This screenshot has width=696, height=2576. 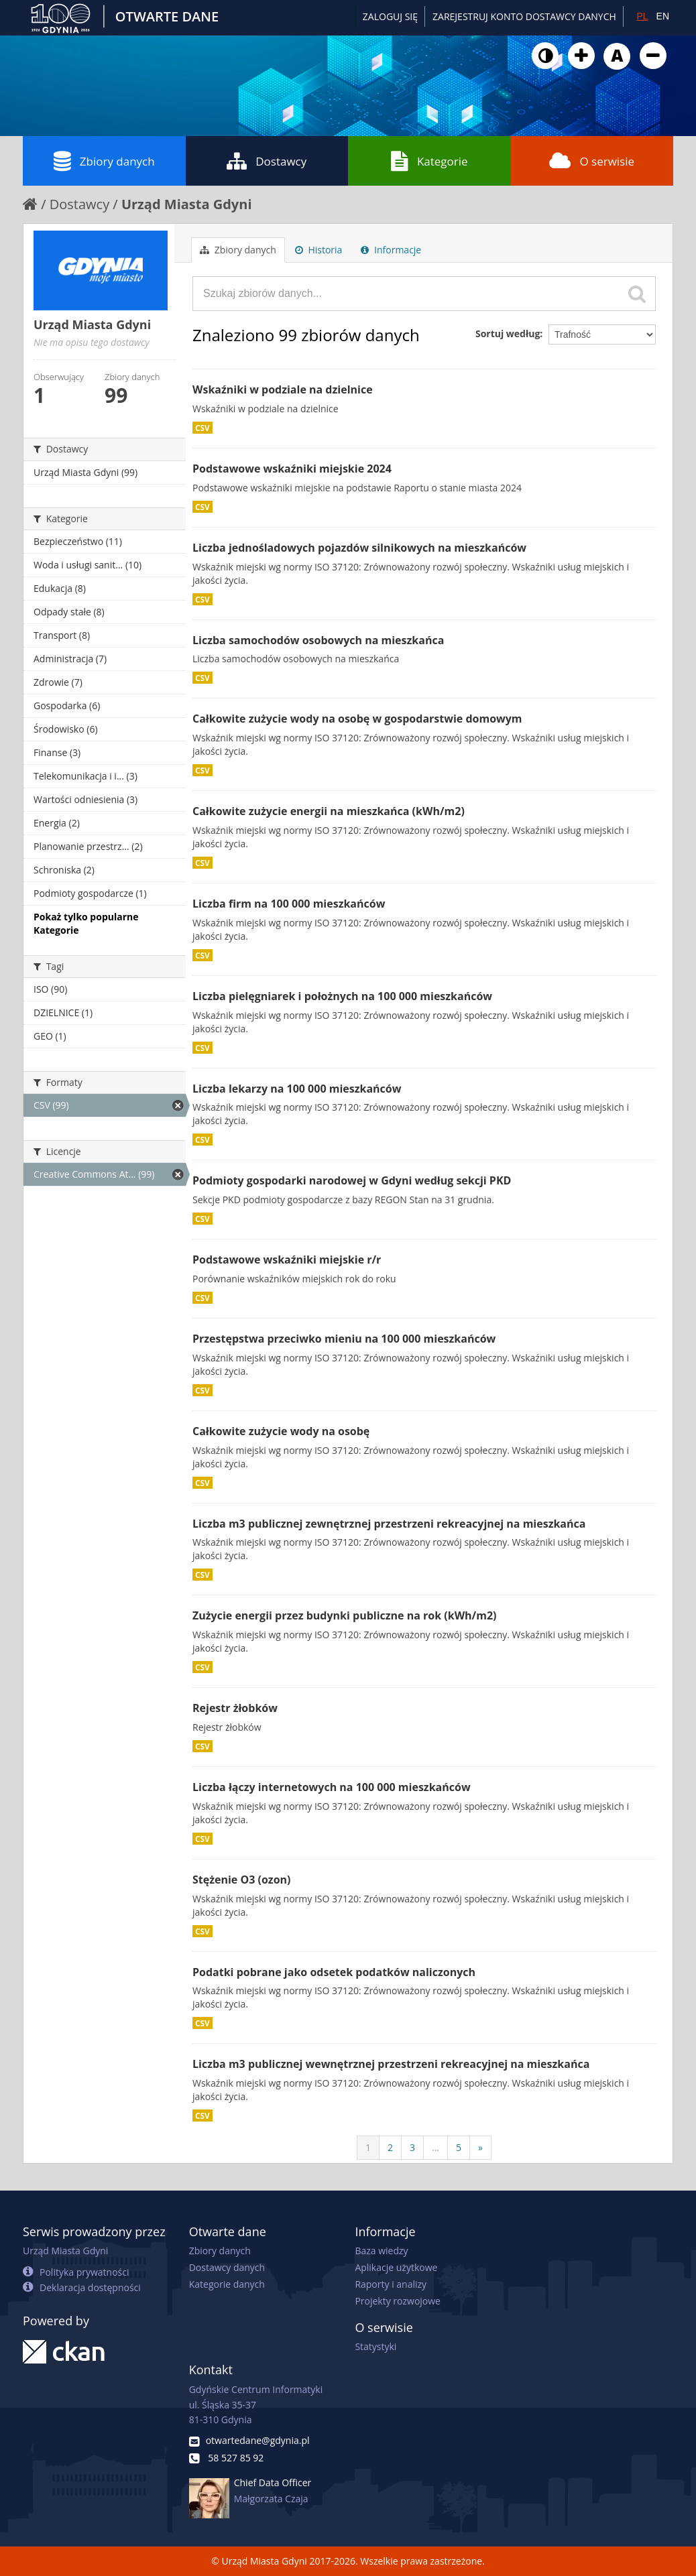 What do you see at coordinates (333, 1972) in the screenshot?
I see `Podatki pobrane jako odsetek podatków naliczonych` at bounding box center [333, 1972].